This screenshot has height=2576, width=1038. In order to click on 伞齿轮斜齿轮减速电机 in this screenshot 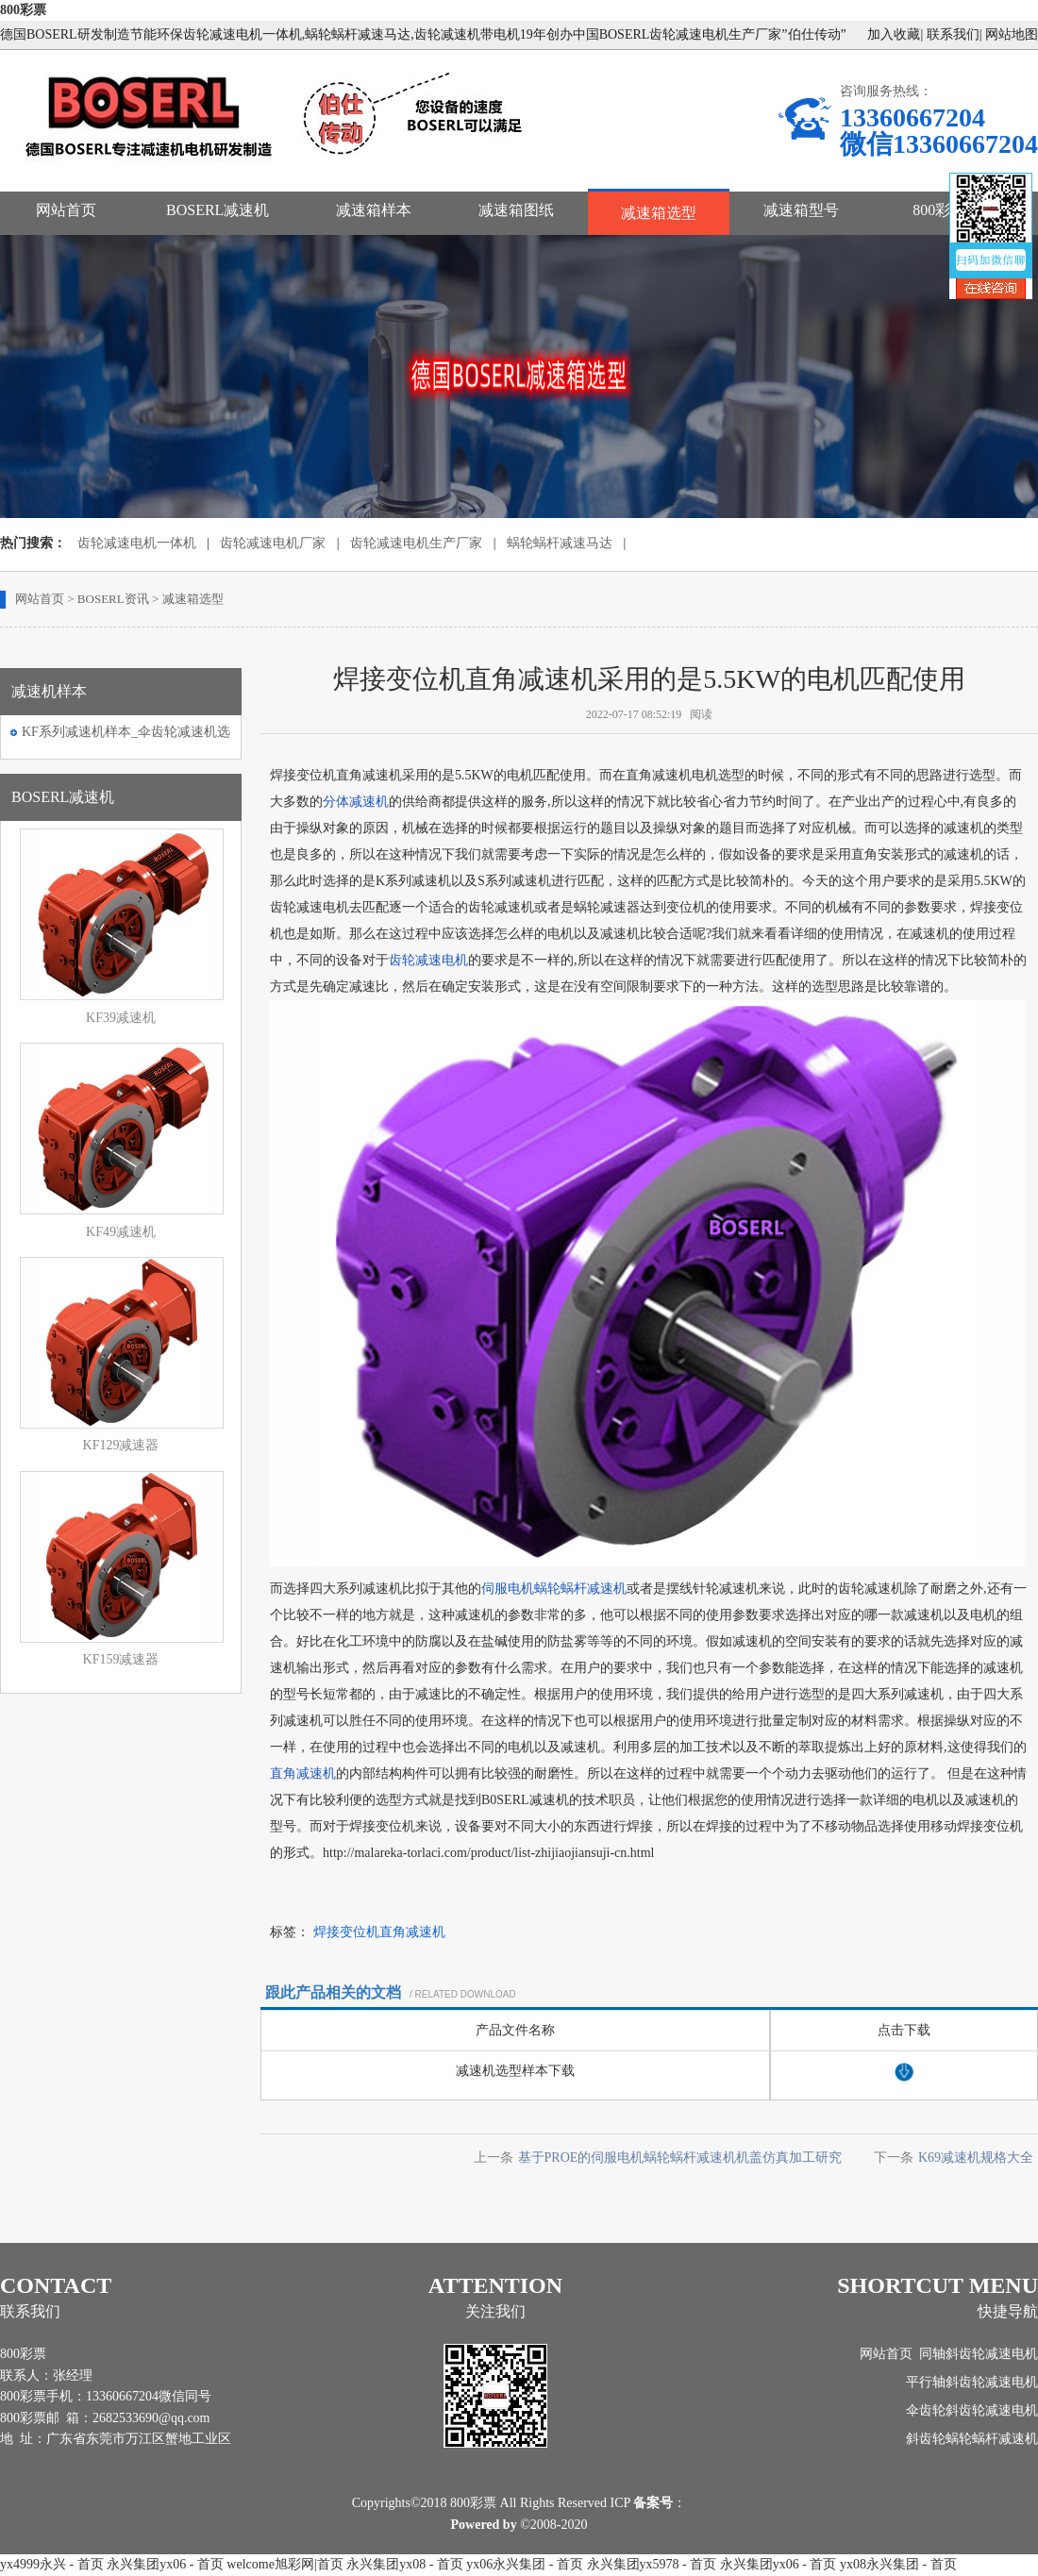, I will do `click(972, 2410)`.